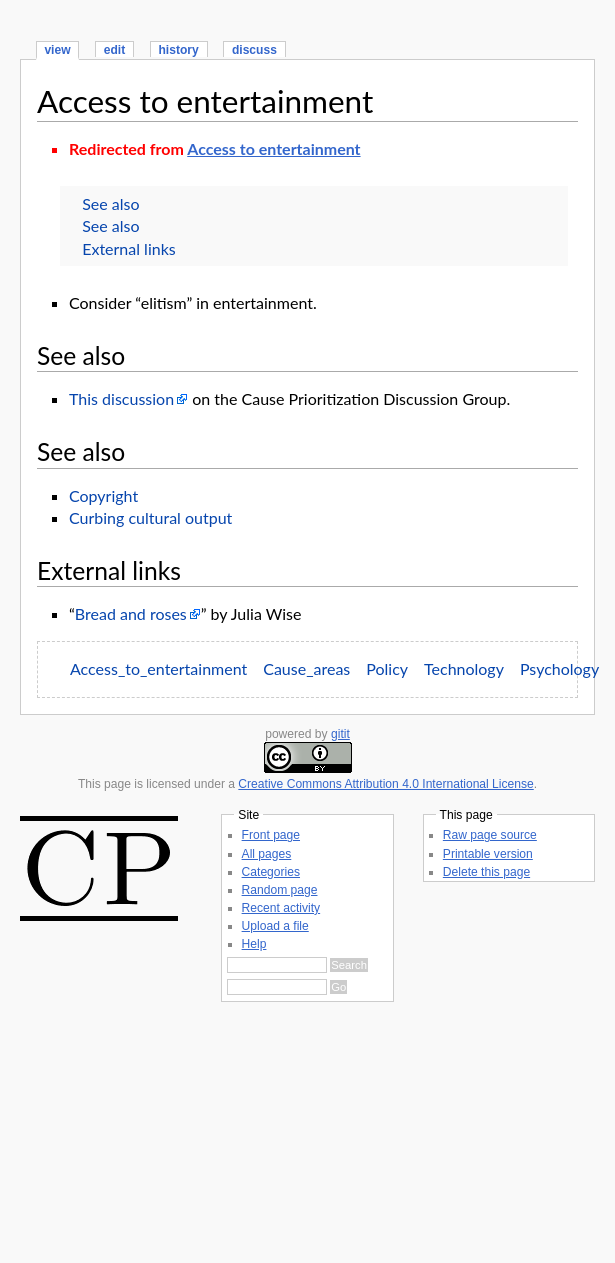 This screenshot has width=615, height=1263. What do you see at coordinates (129, 248) in the screenshot?
I see `External links` at bounding box center [129, 248].